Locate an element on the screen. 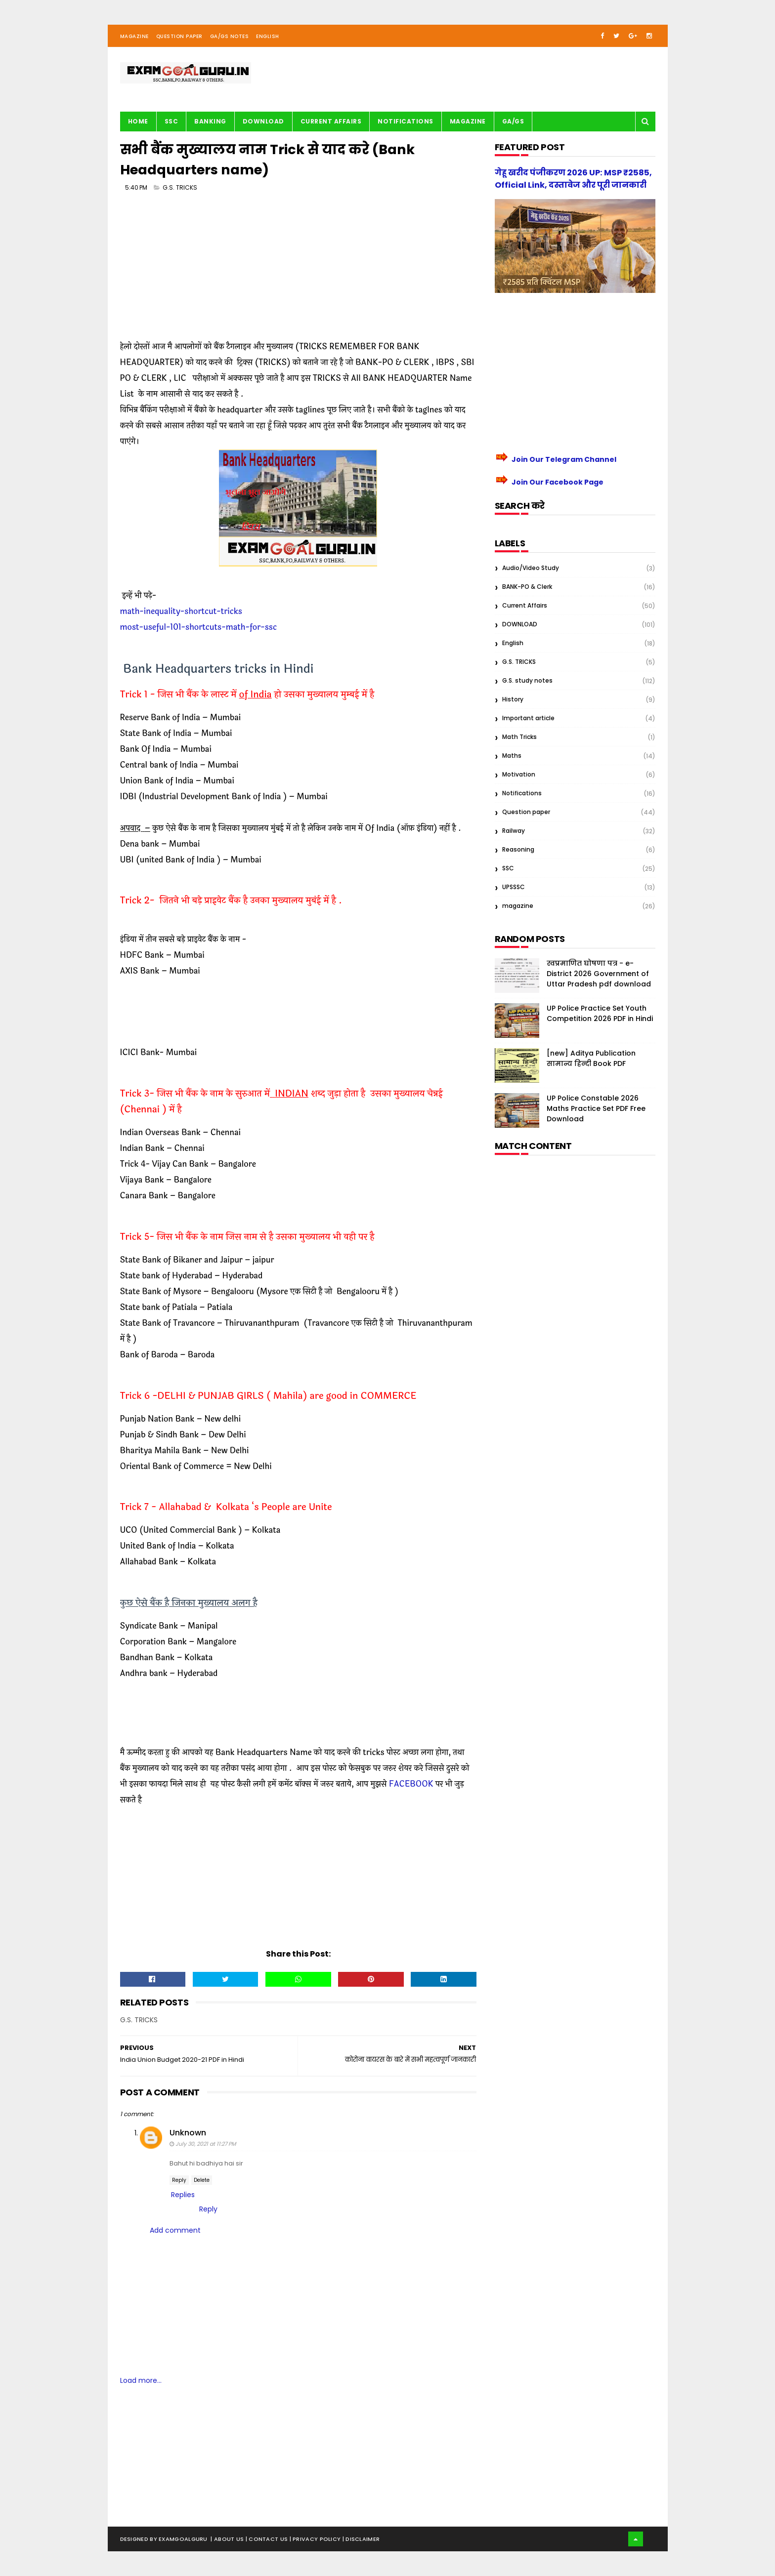 The height and width of the screenshot is (2576, 775). Math Tricks is located at coordinates (519, 737).